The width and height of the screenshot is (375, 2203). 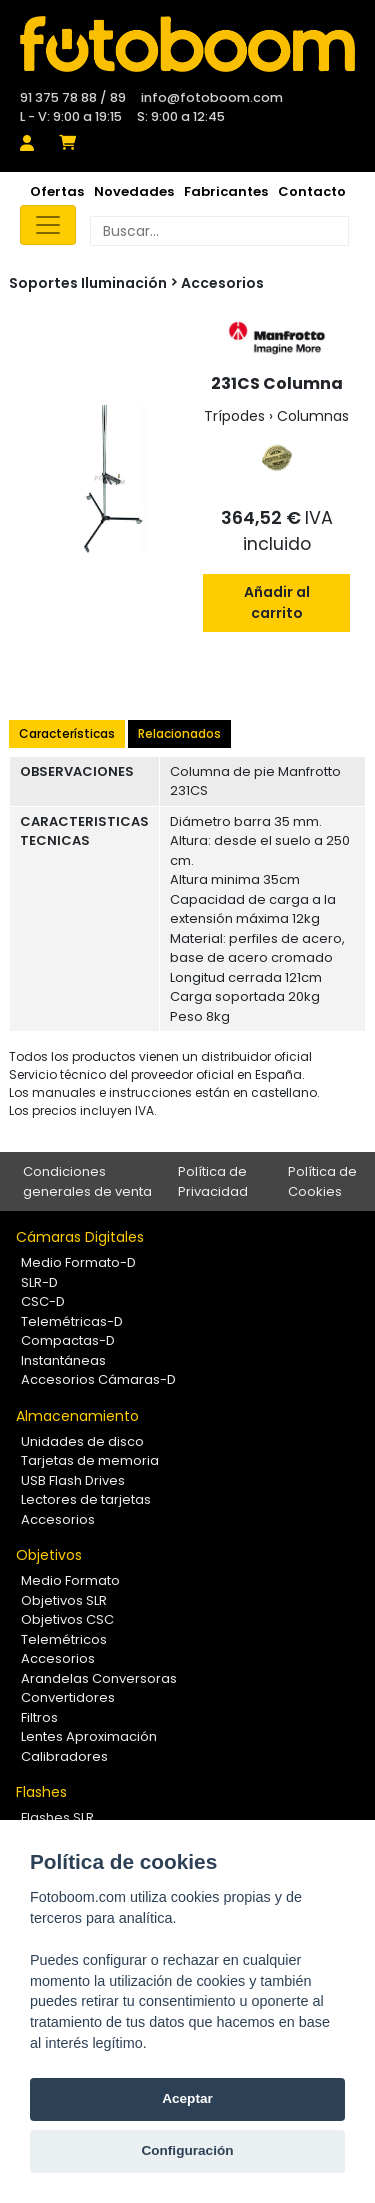 I want to click on Política de Cookies, so click(x=322, y=1181).